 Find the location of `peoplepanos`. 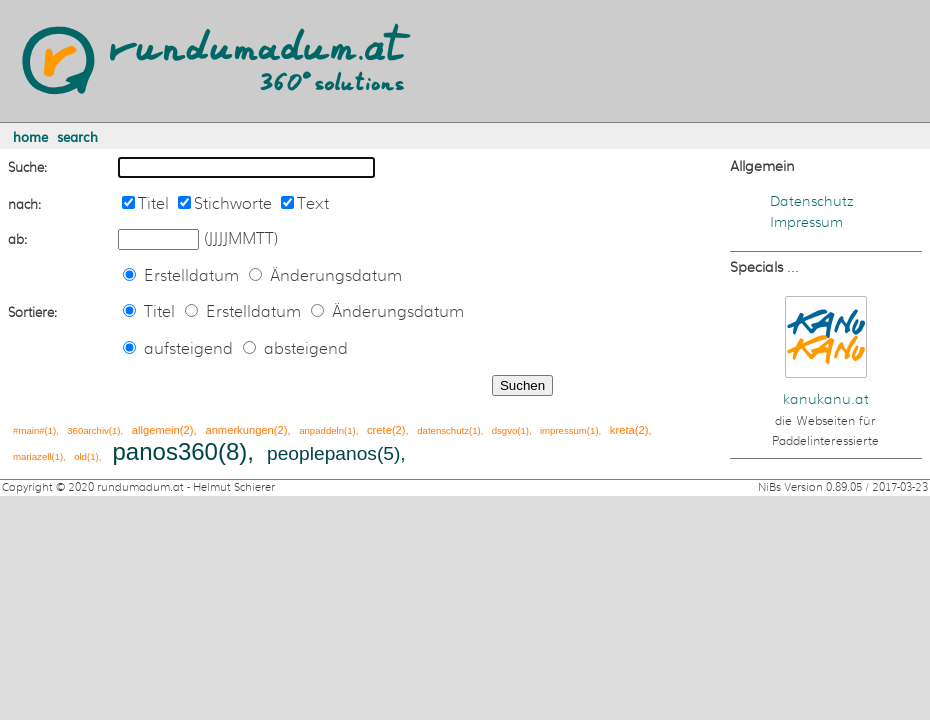

peoplepanos is located at coordinates (322, 453).